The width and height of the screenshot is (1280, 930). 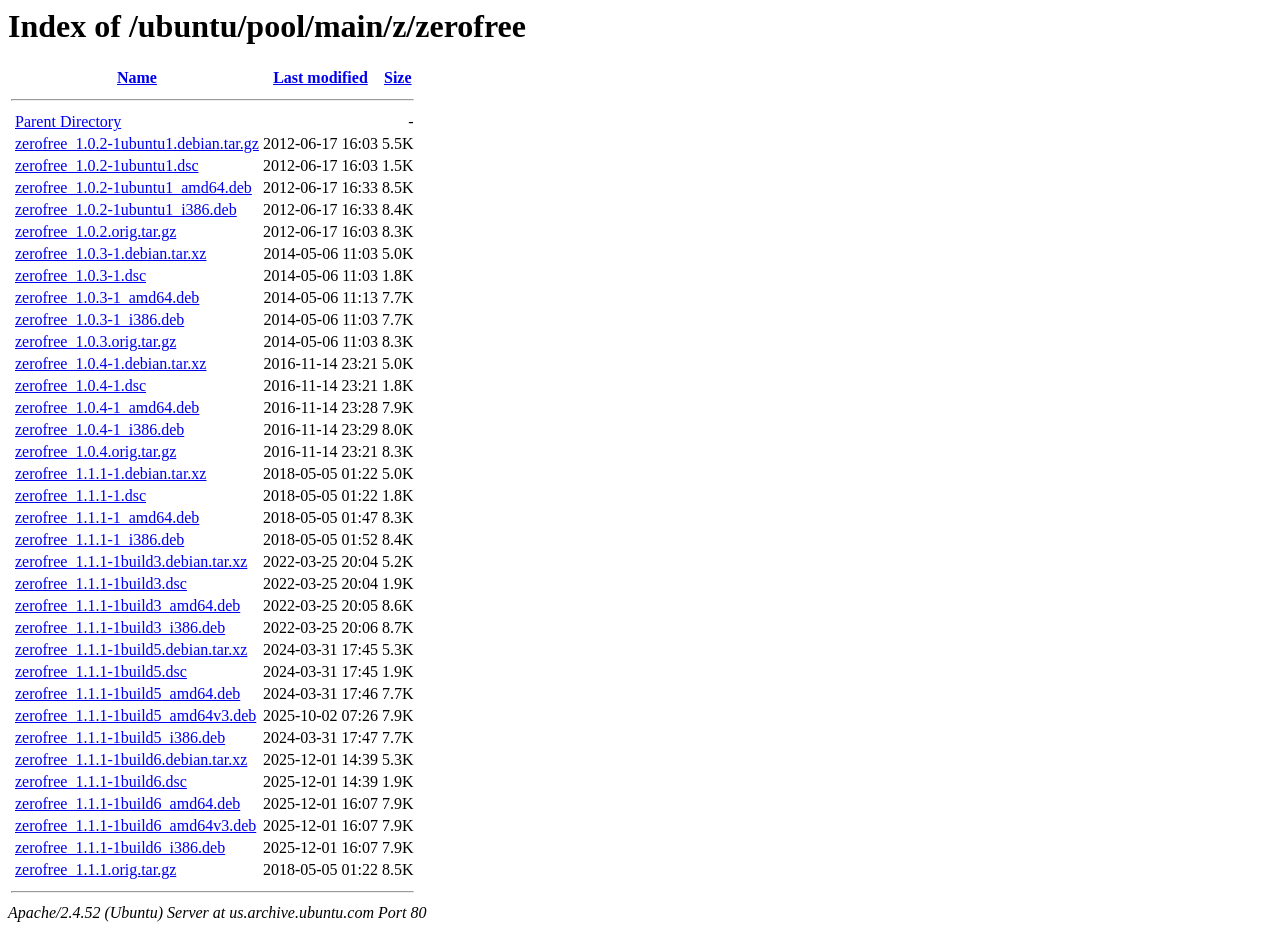 What do you see at coordinates (95, 451) in the screenshot?
I see `zerofree_1.0.4.orig.tar.gz` at bounding box center [95, 451].